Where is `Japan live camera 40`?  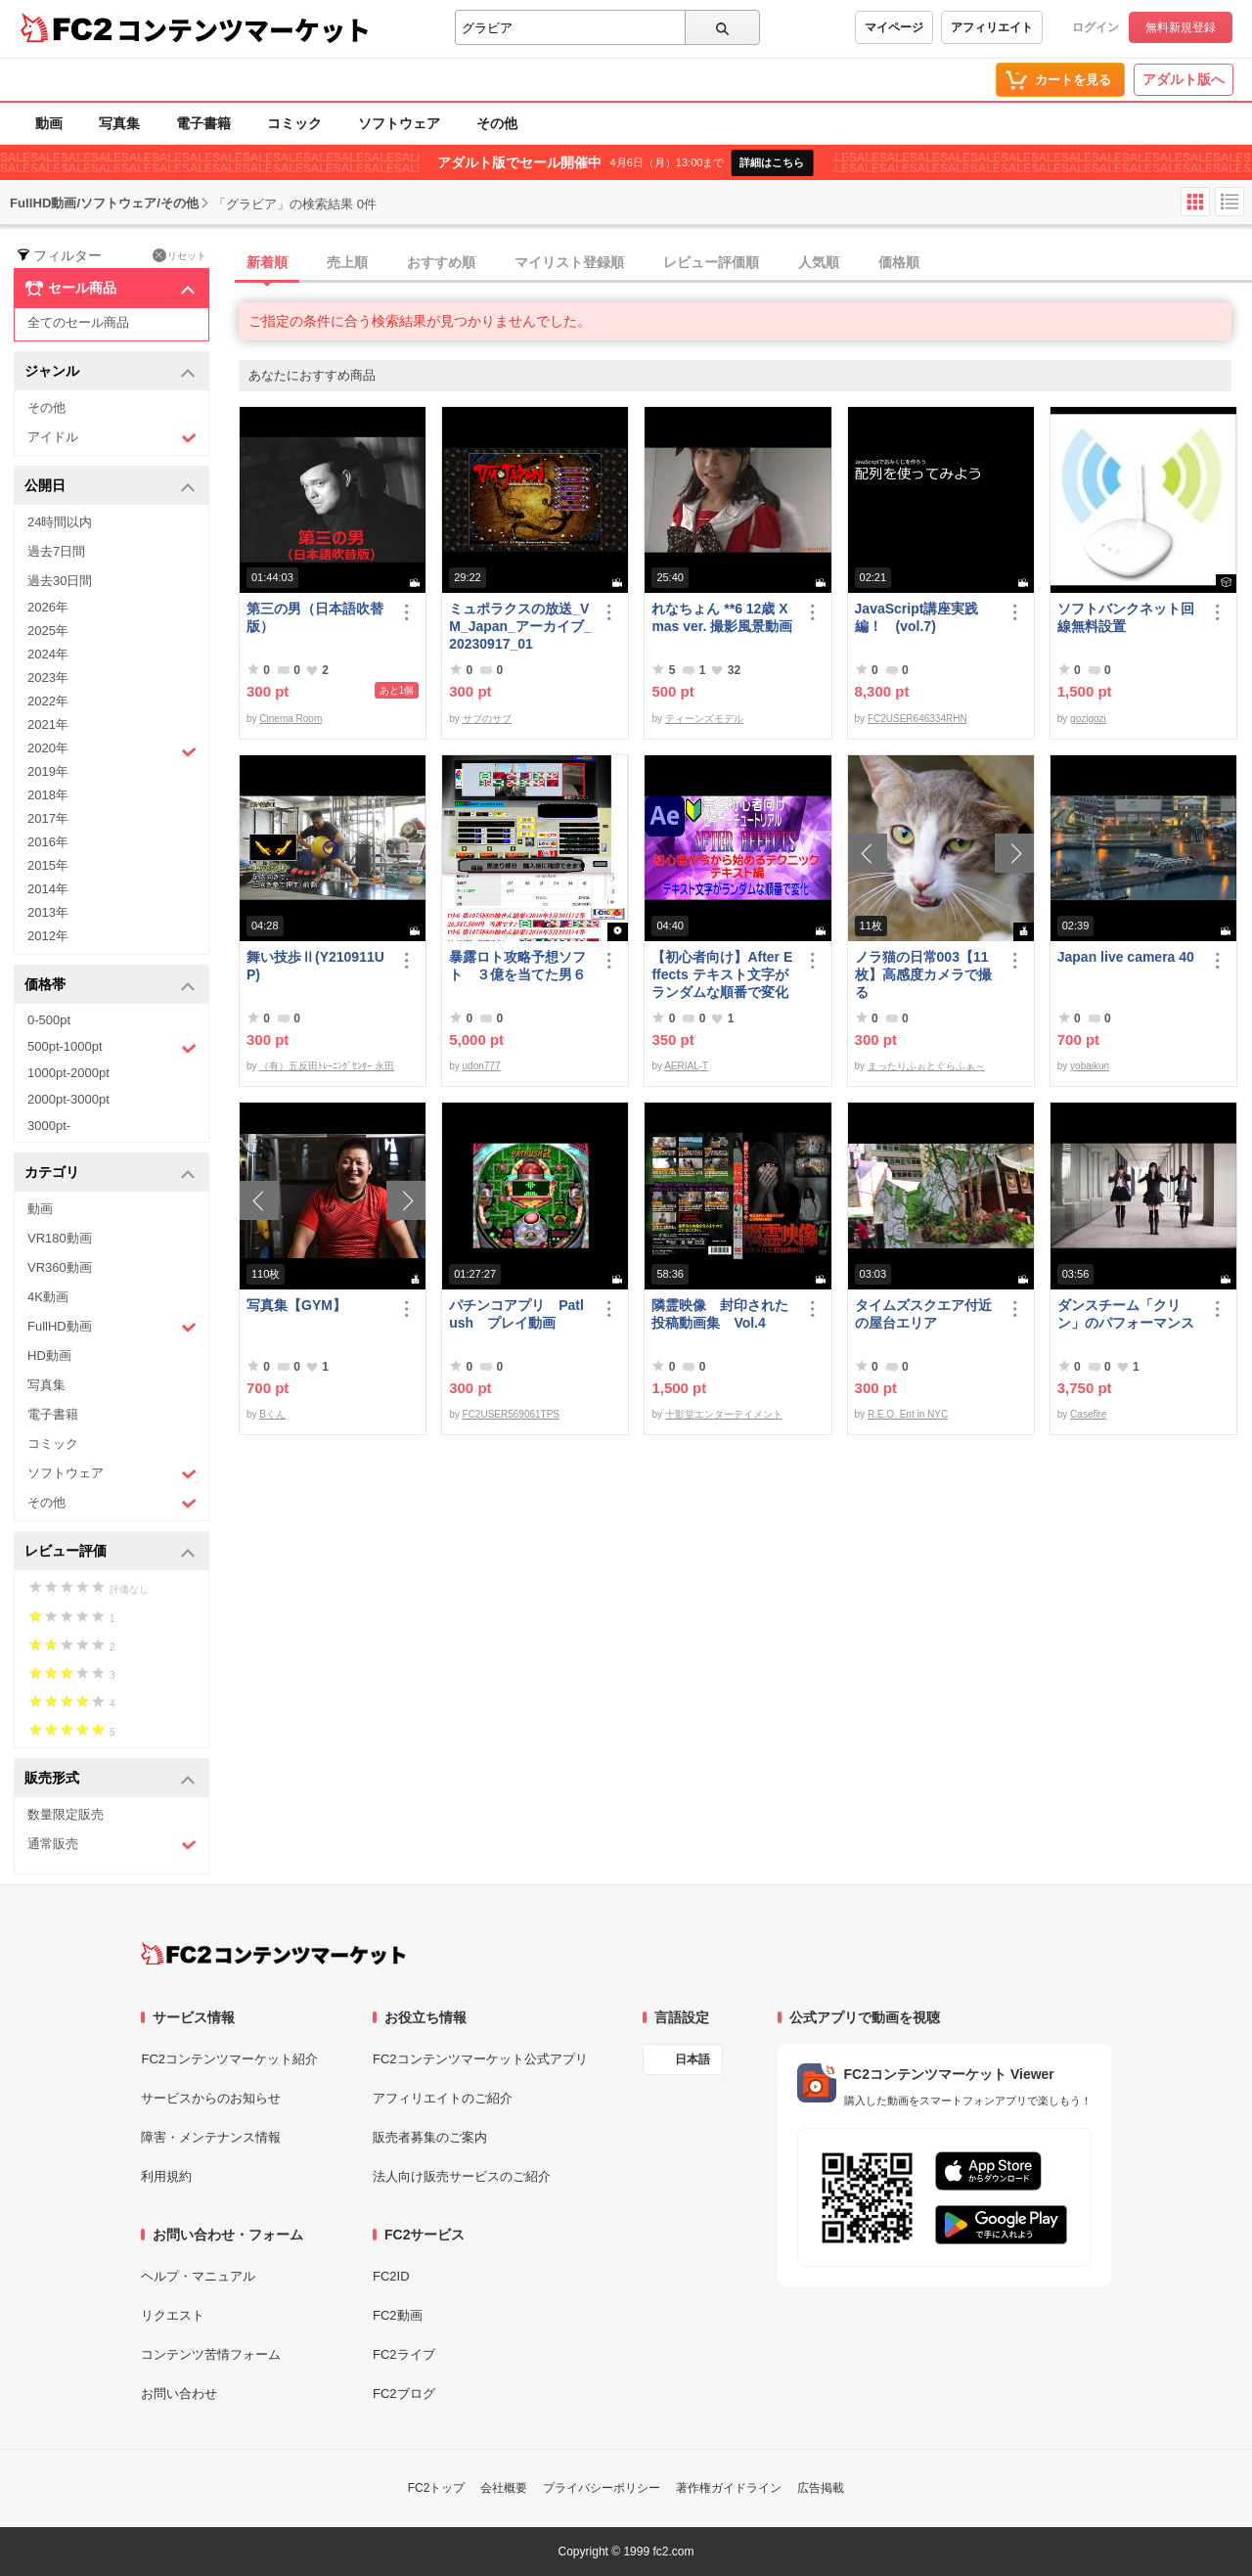 Japan live camera 40 is located at coordinates (1125, 957).